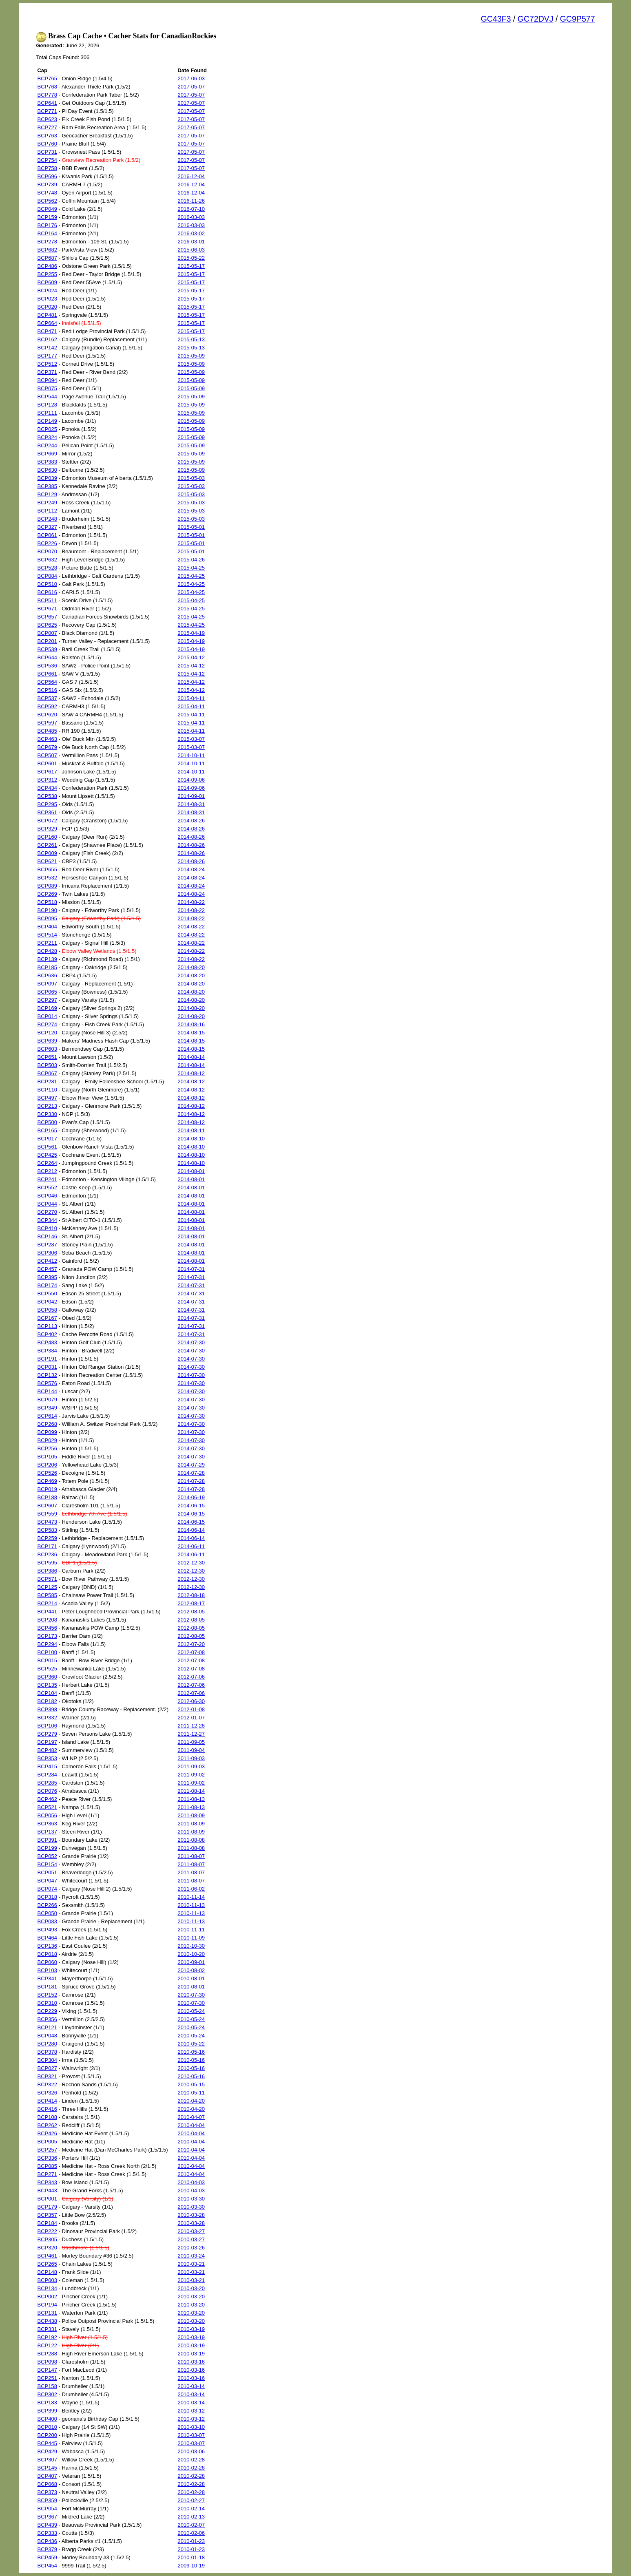 The height and width of the screenshot is (2576, 631). I want to click on 2015-05-09, so click(191, 356).